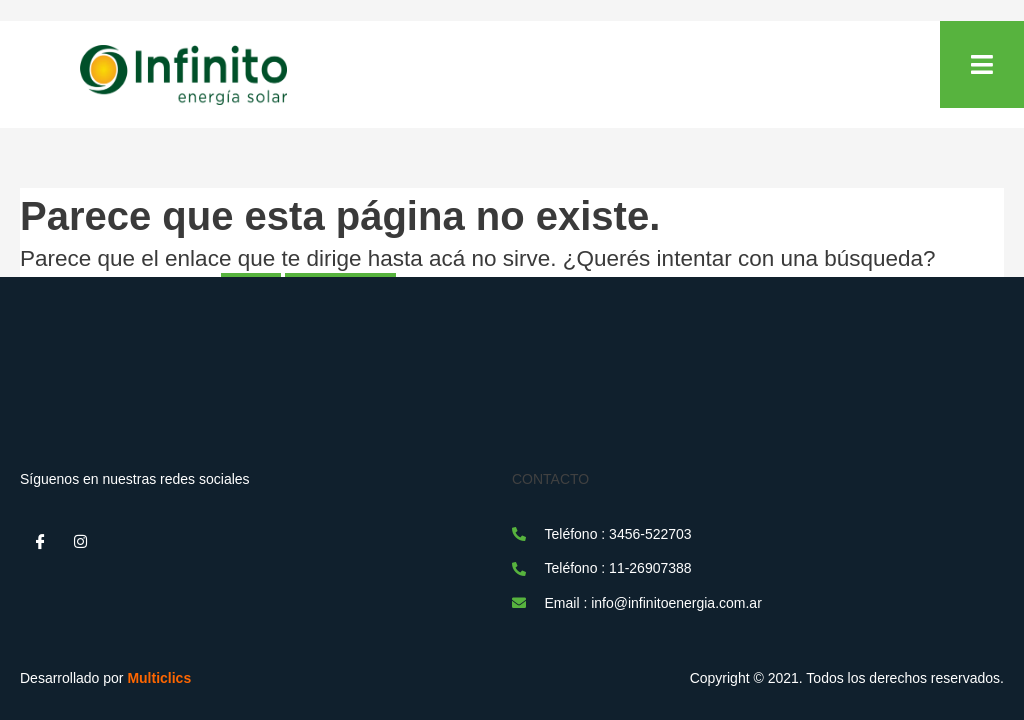 The width and height of the screenshot is (1024, 720). What do you see at coordinates (80, 542) in the screenshot?
I see `[Instagram]` at bounding box center [80, 542].